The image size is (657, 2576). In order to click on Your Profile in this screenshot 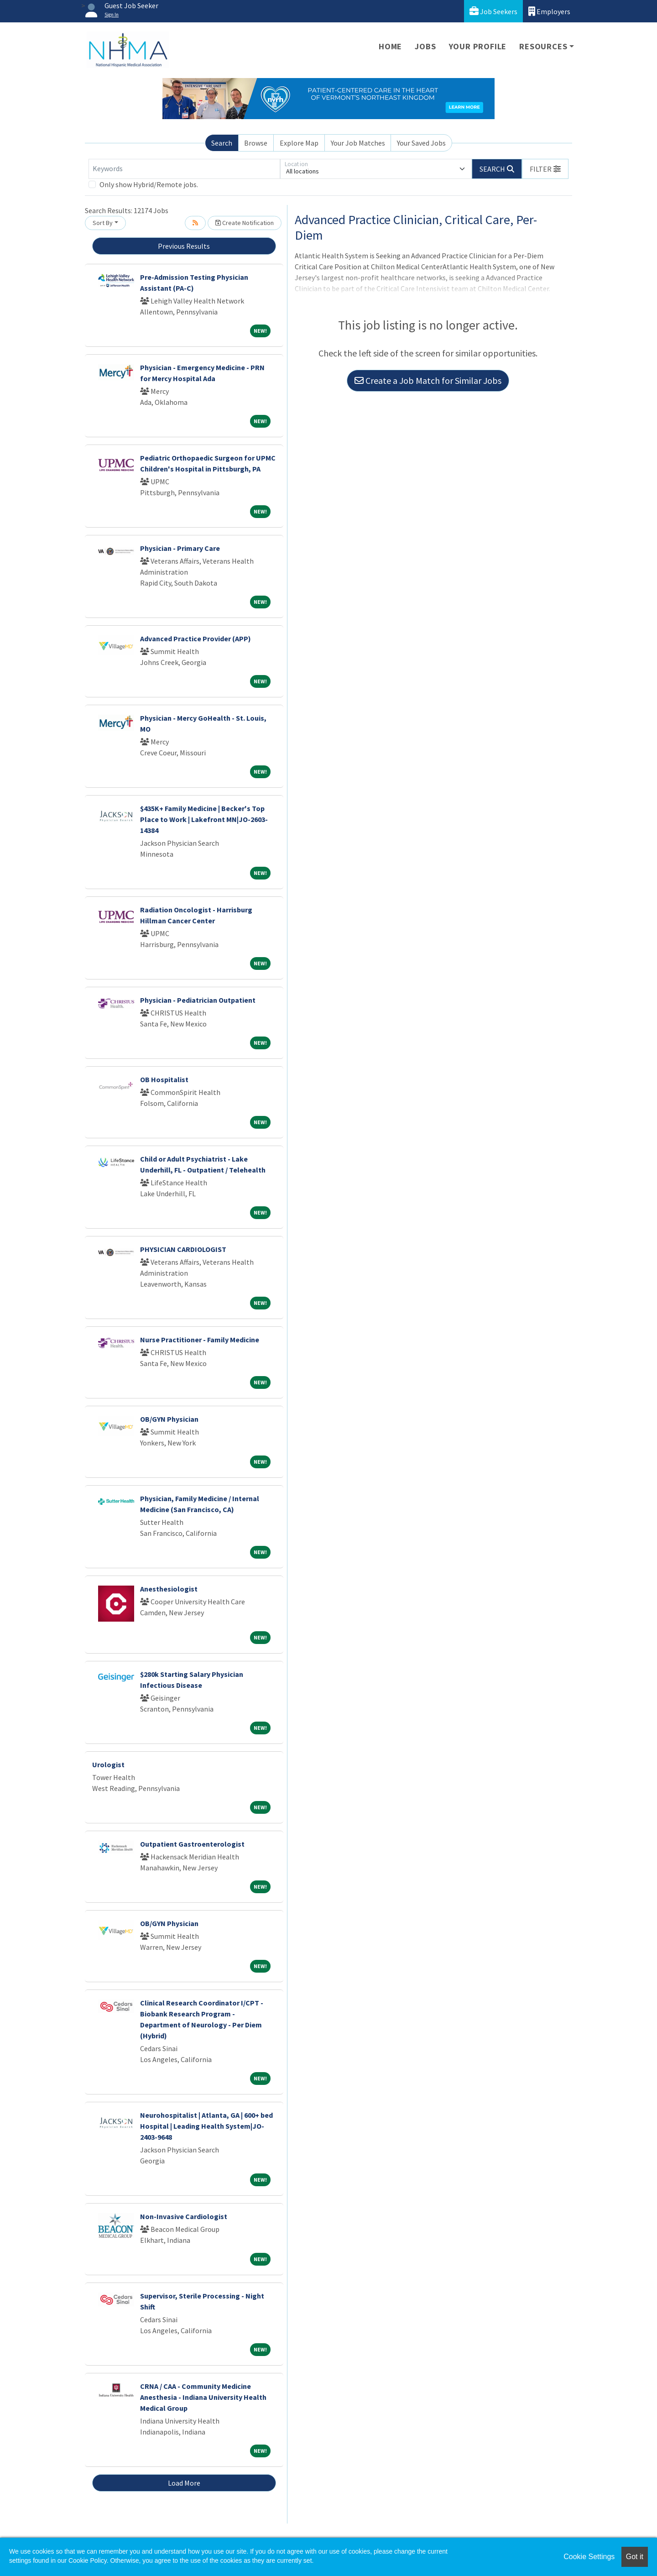, I will do `click(478, 46)`.